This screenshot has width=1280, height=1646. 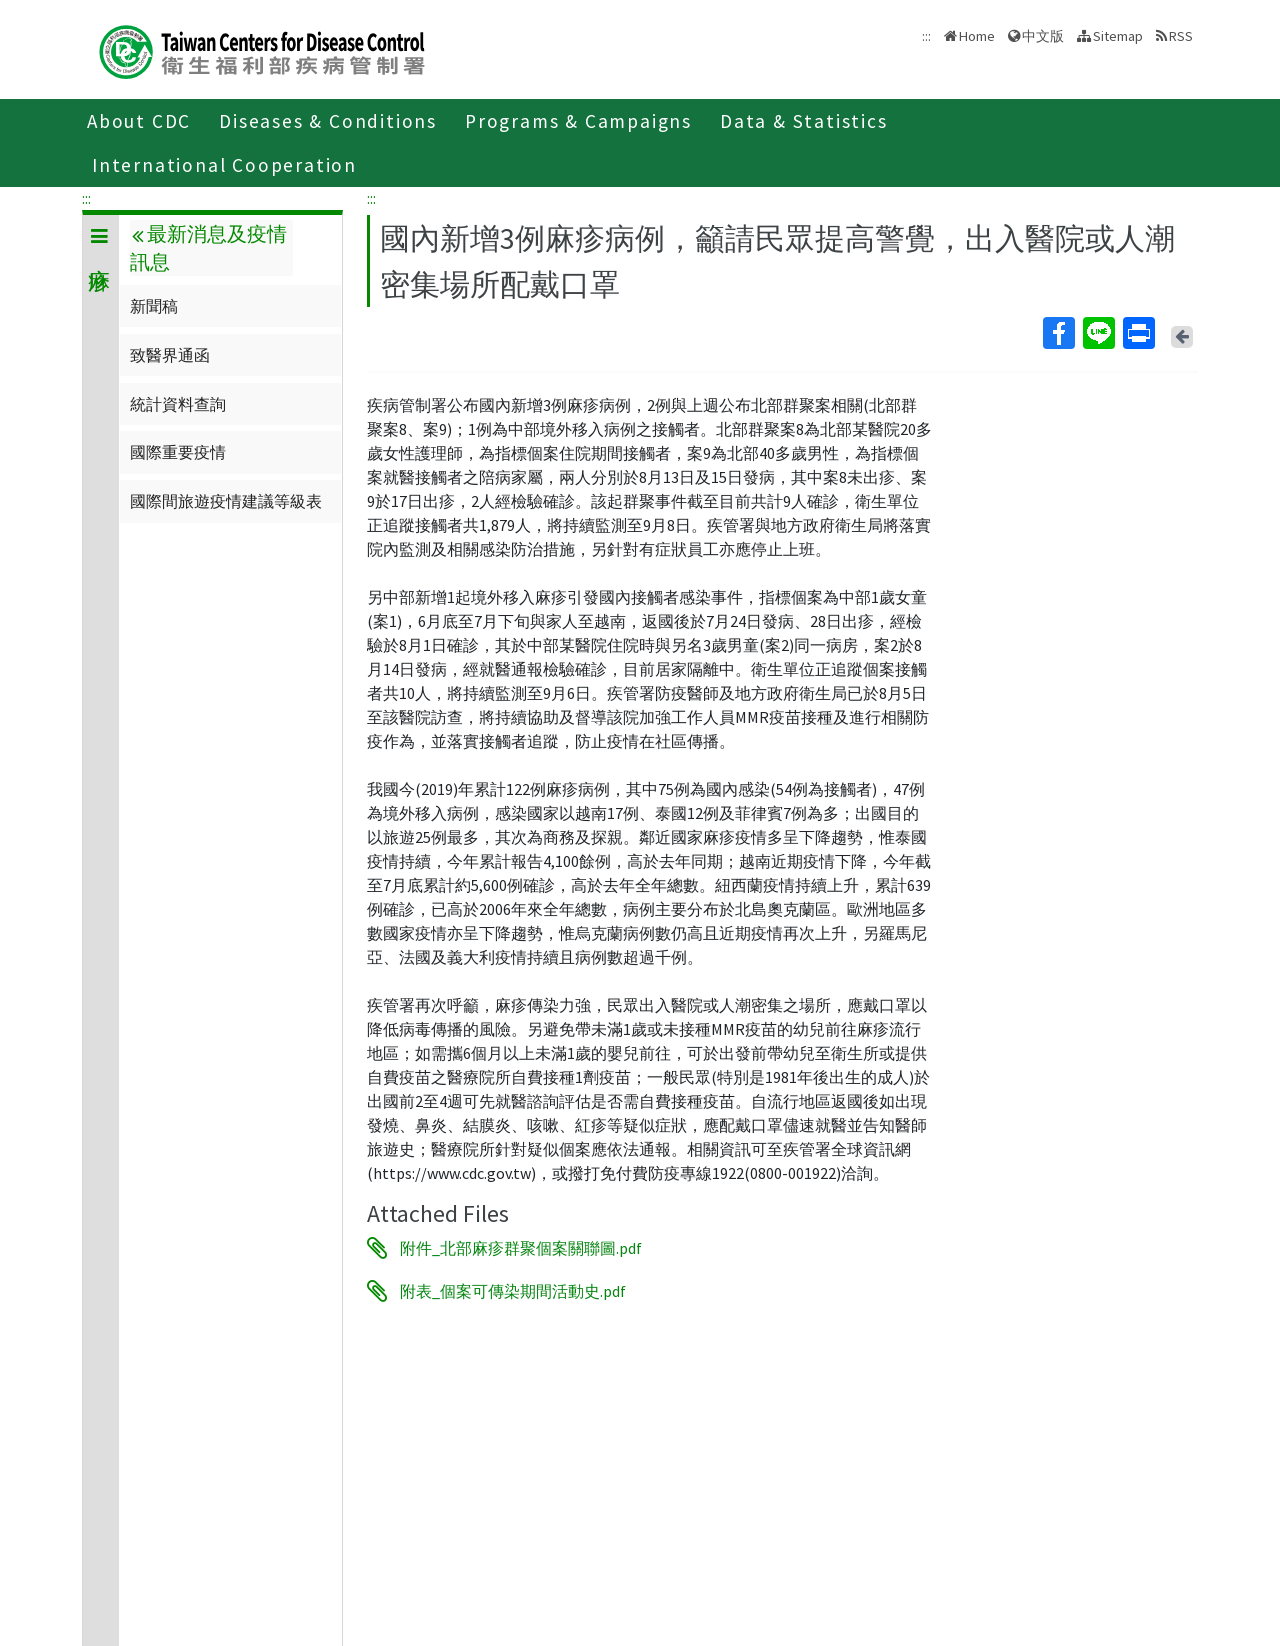 I want to click on 附件_北部麻疹群聚個案關聯圖.pdf, so click(x=521, y=1248).